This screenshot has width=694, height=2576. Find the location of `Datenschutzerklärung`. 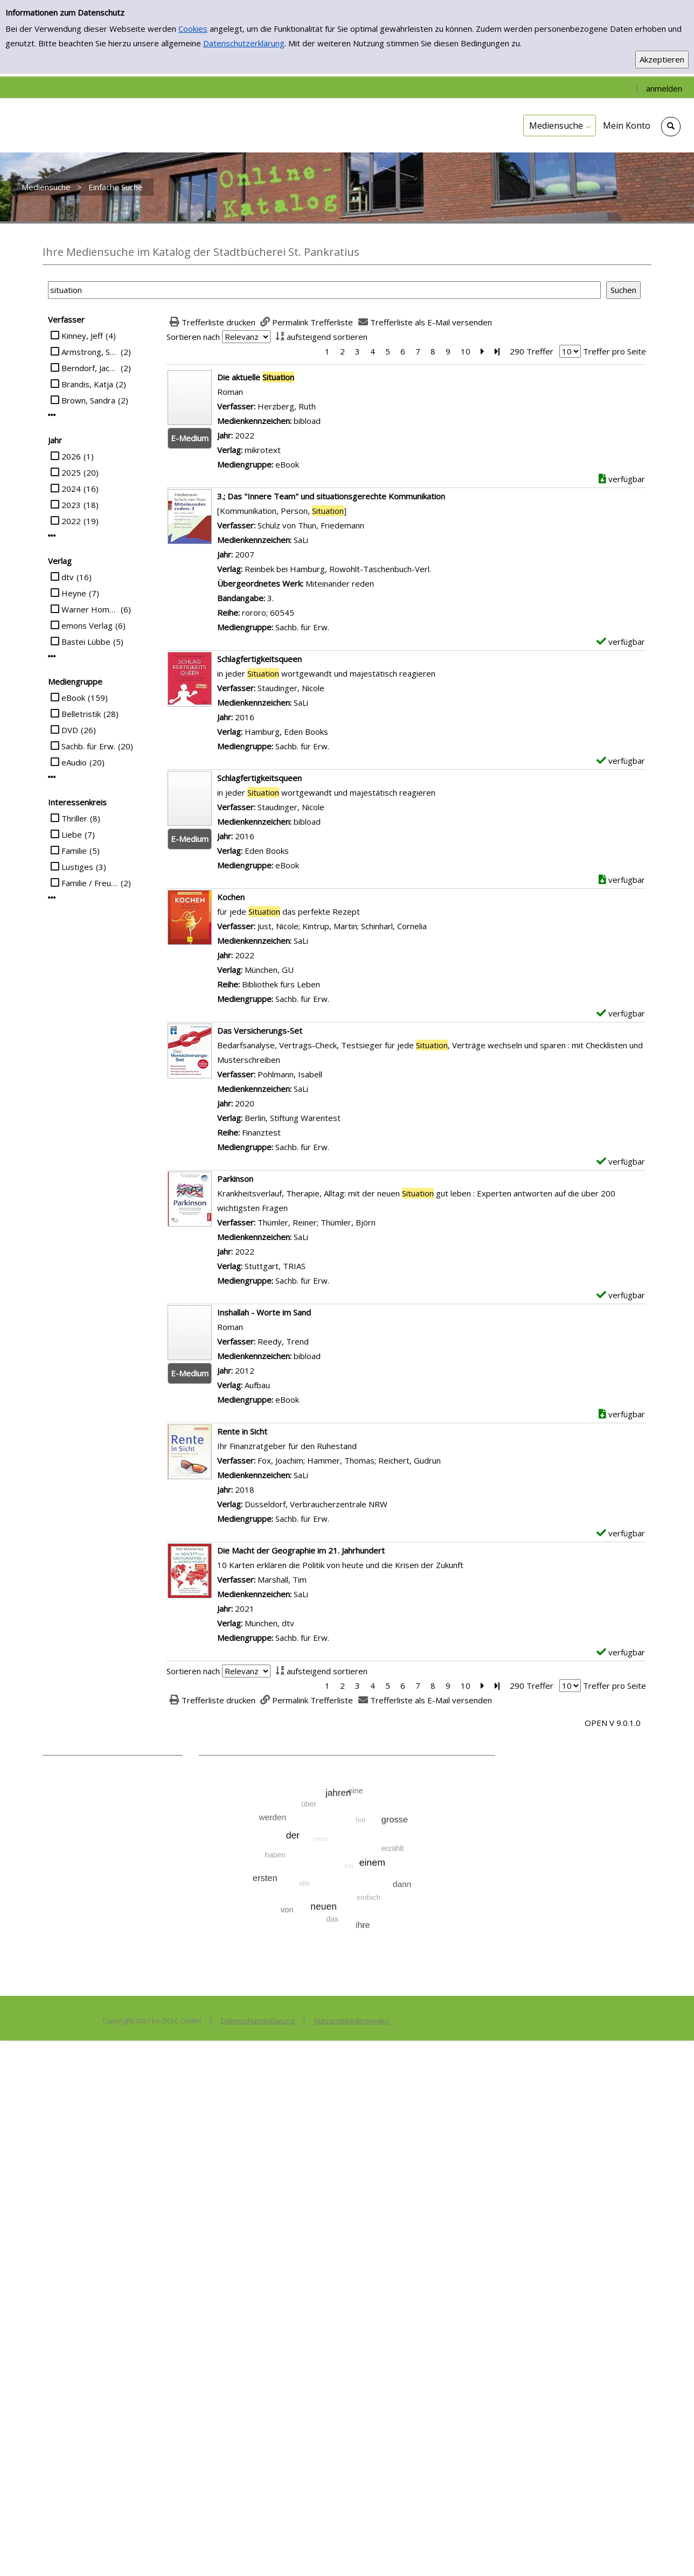

Datenschutzerklärung is located at coordinates (243, 43).